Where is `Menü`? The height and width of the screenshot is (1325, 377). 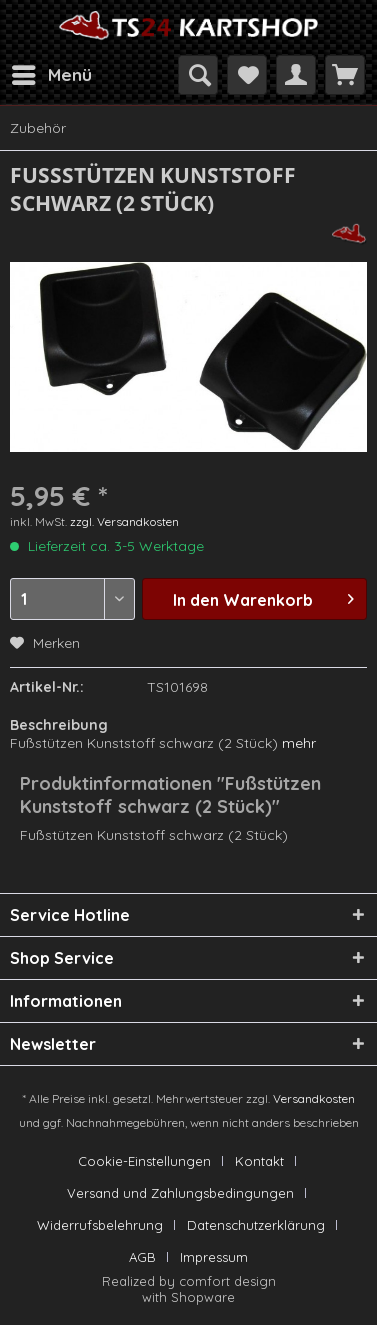 Menü is located at coordinates (52, 72).